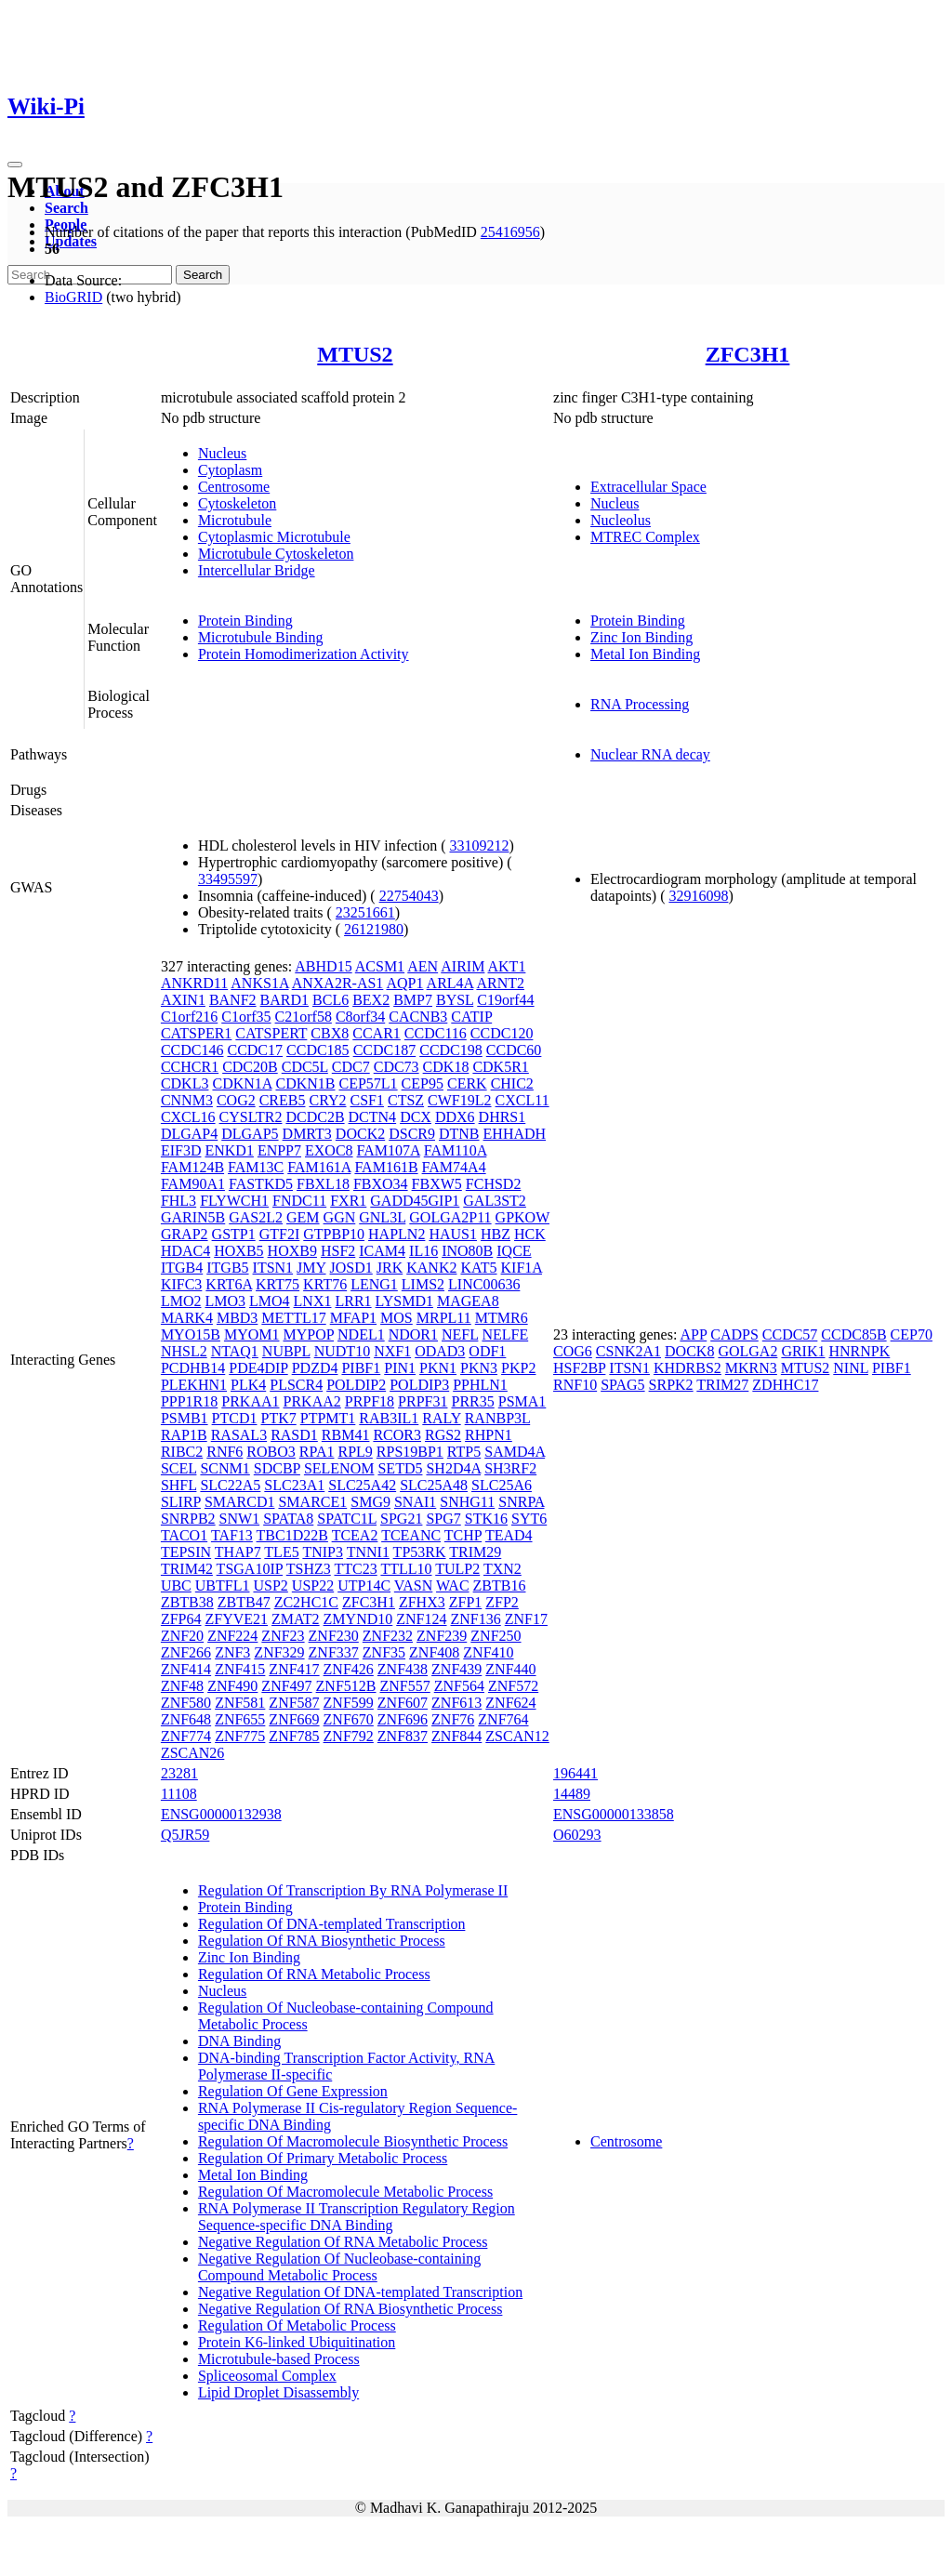 The height and width of the screenshot is (2576, 952). Describe the element at coordinates (330, 1033) in the screenshot. I see `CBX8` at that location.